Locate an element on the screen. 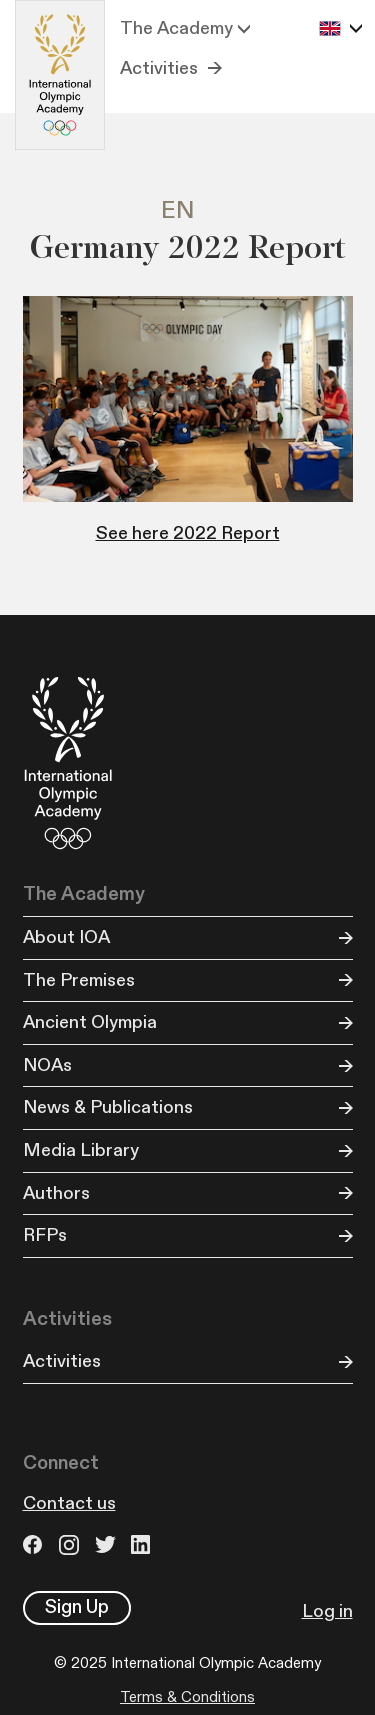 Image resolution: width=375 pixels, height=1715 pixels. NOAs is located at coordinates (47, 1065).